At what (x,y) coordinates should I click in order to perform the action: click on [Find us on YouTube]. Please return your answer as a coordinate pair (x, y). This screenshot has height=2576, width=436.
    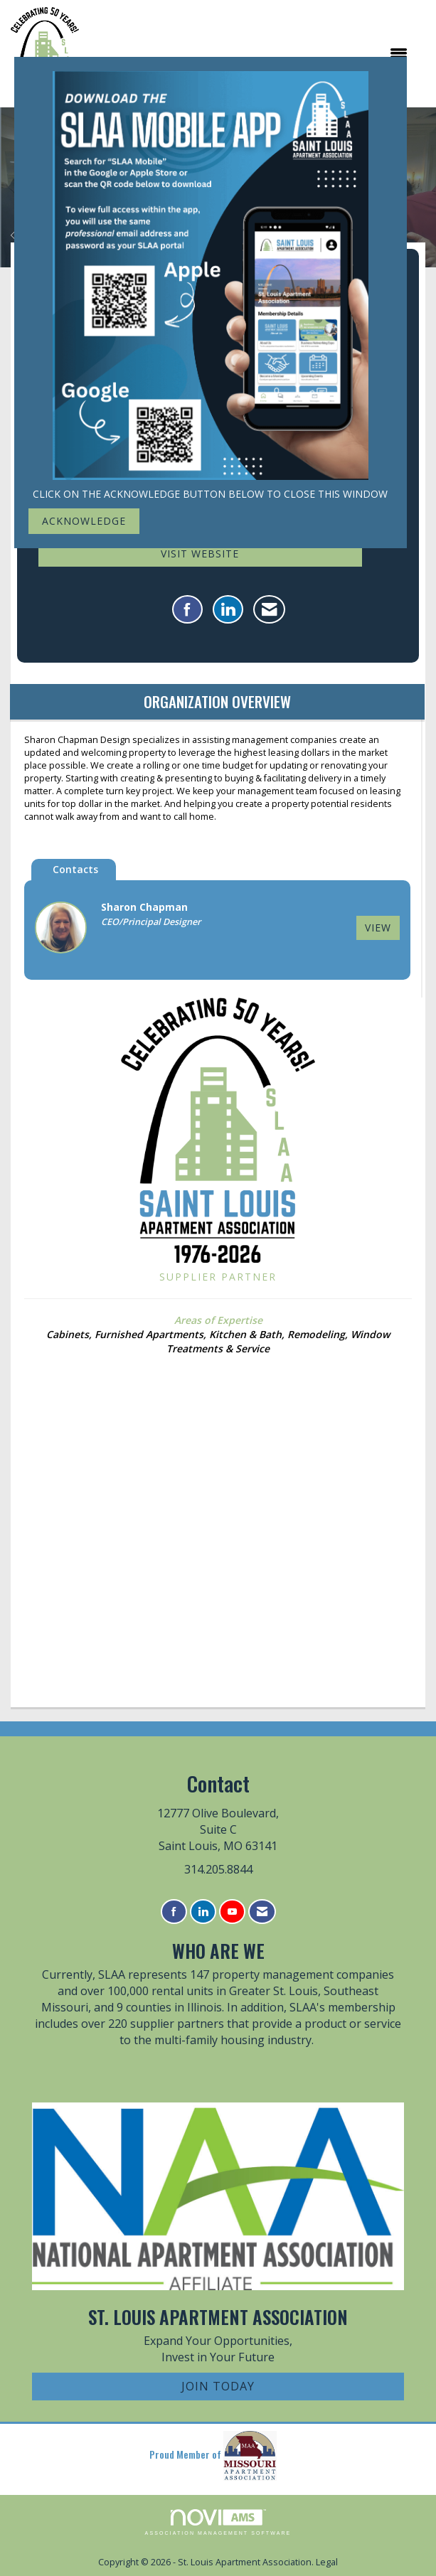
    Looking at the image, I should click on (232, 1911).